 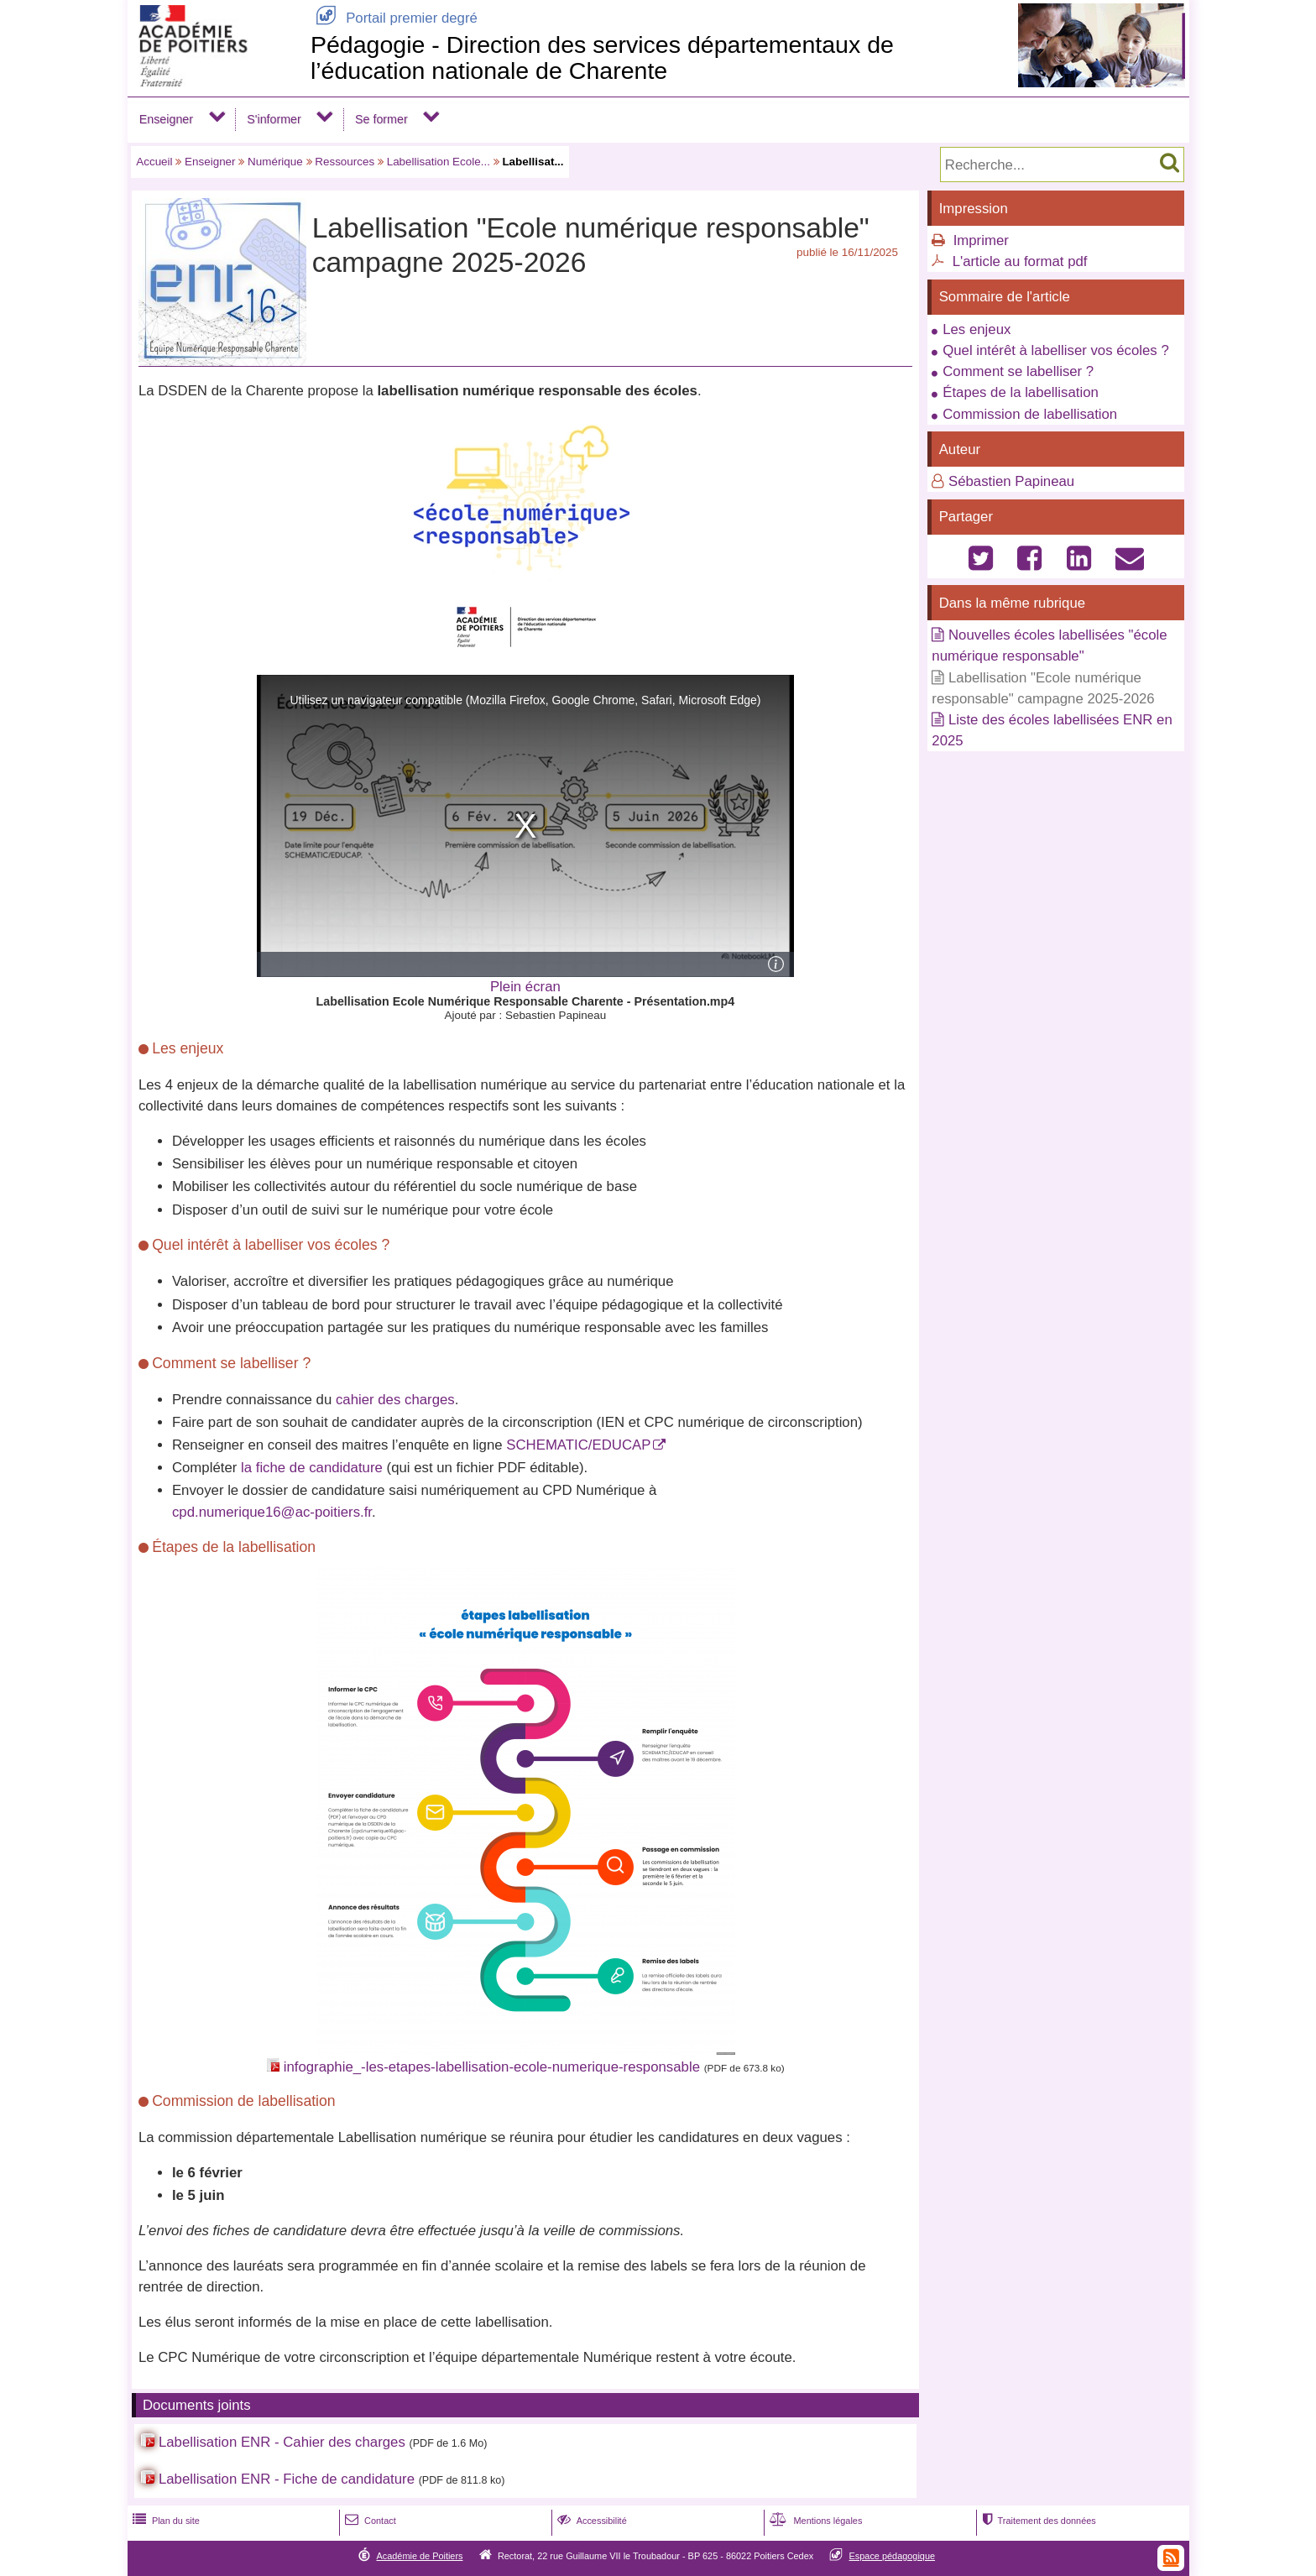 I want to click on Labellisation Ecole..., so click(x=438, y=161).